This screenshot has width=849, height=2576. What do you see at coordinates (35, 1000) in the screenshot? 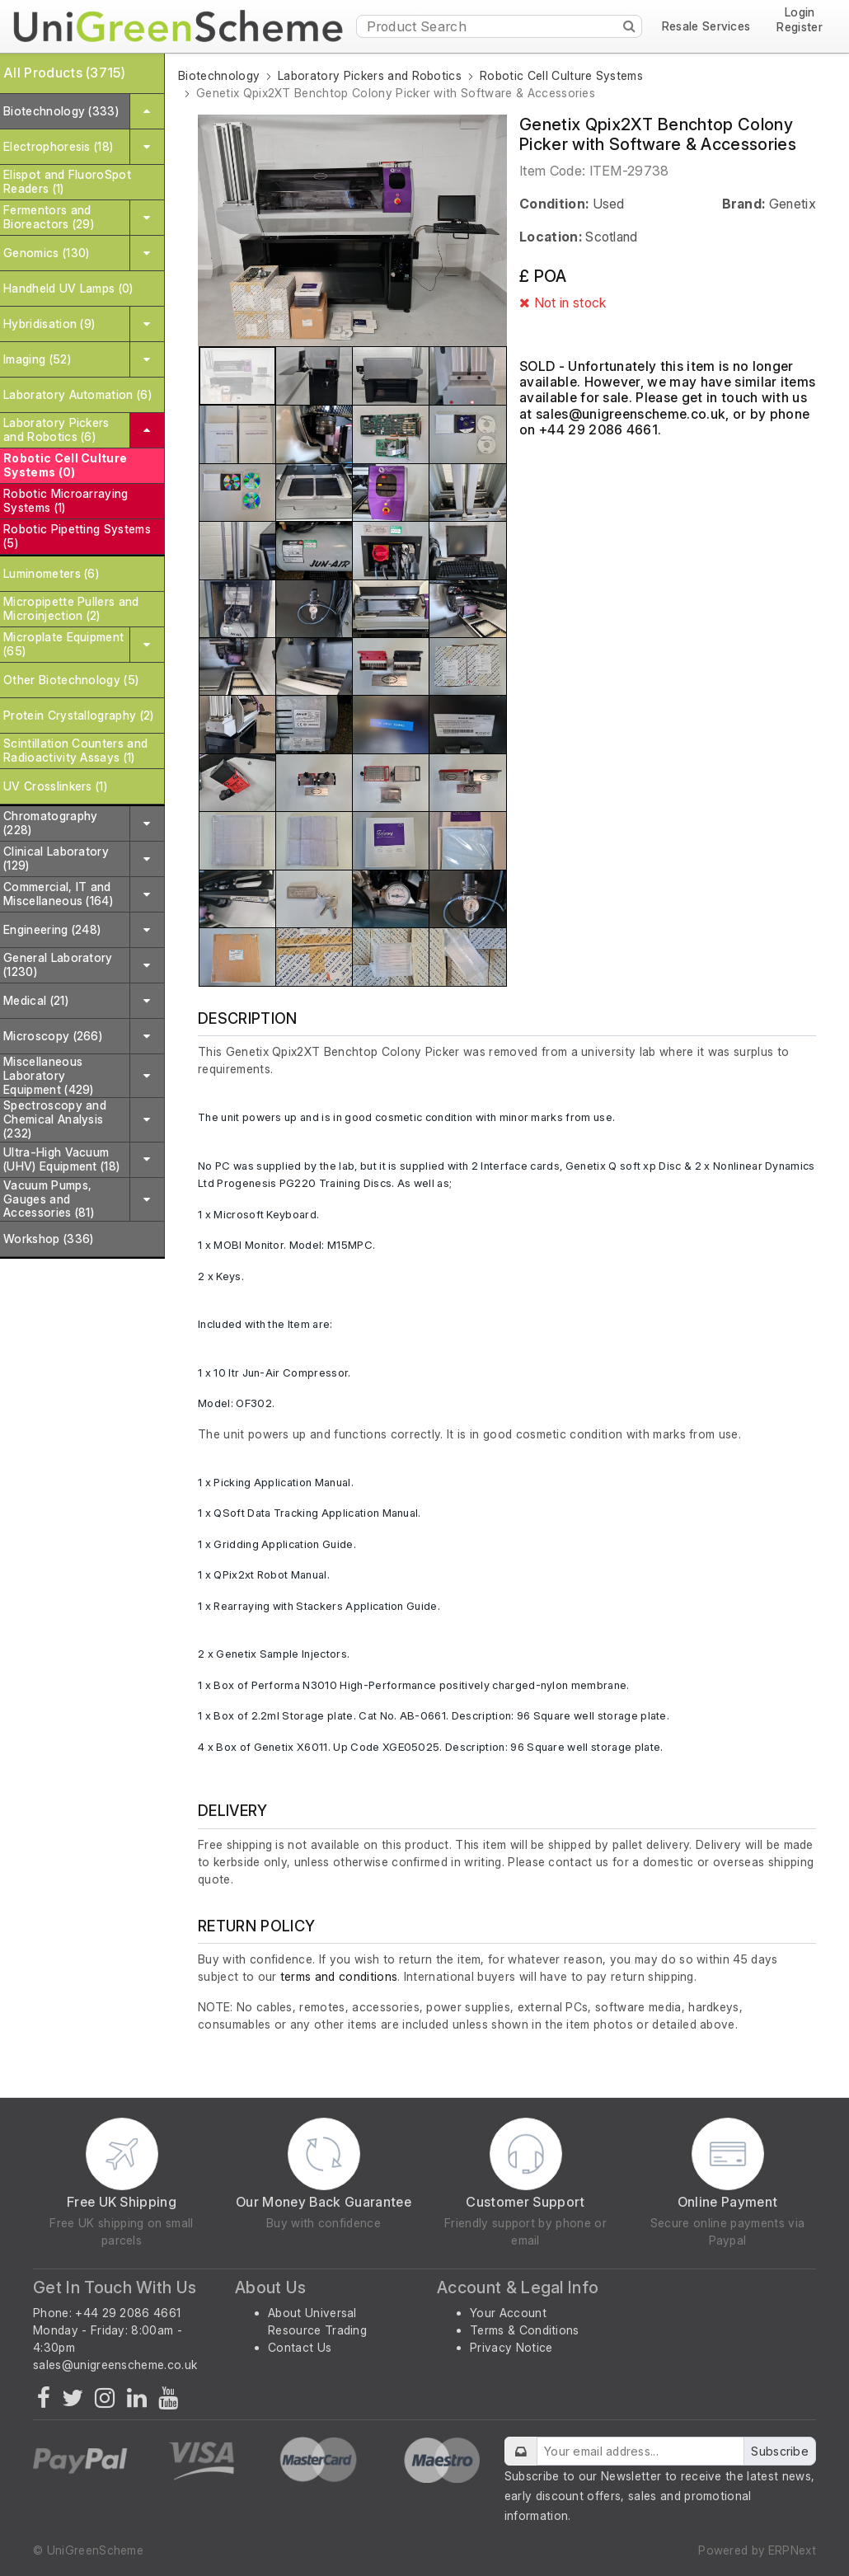
I see `Medical (21)` at bounding box center [35, 1000].